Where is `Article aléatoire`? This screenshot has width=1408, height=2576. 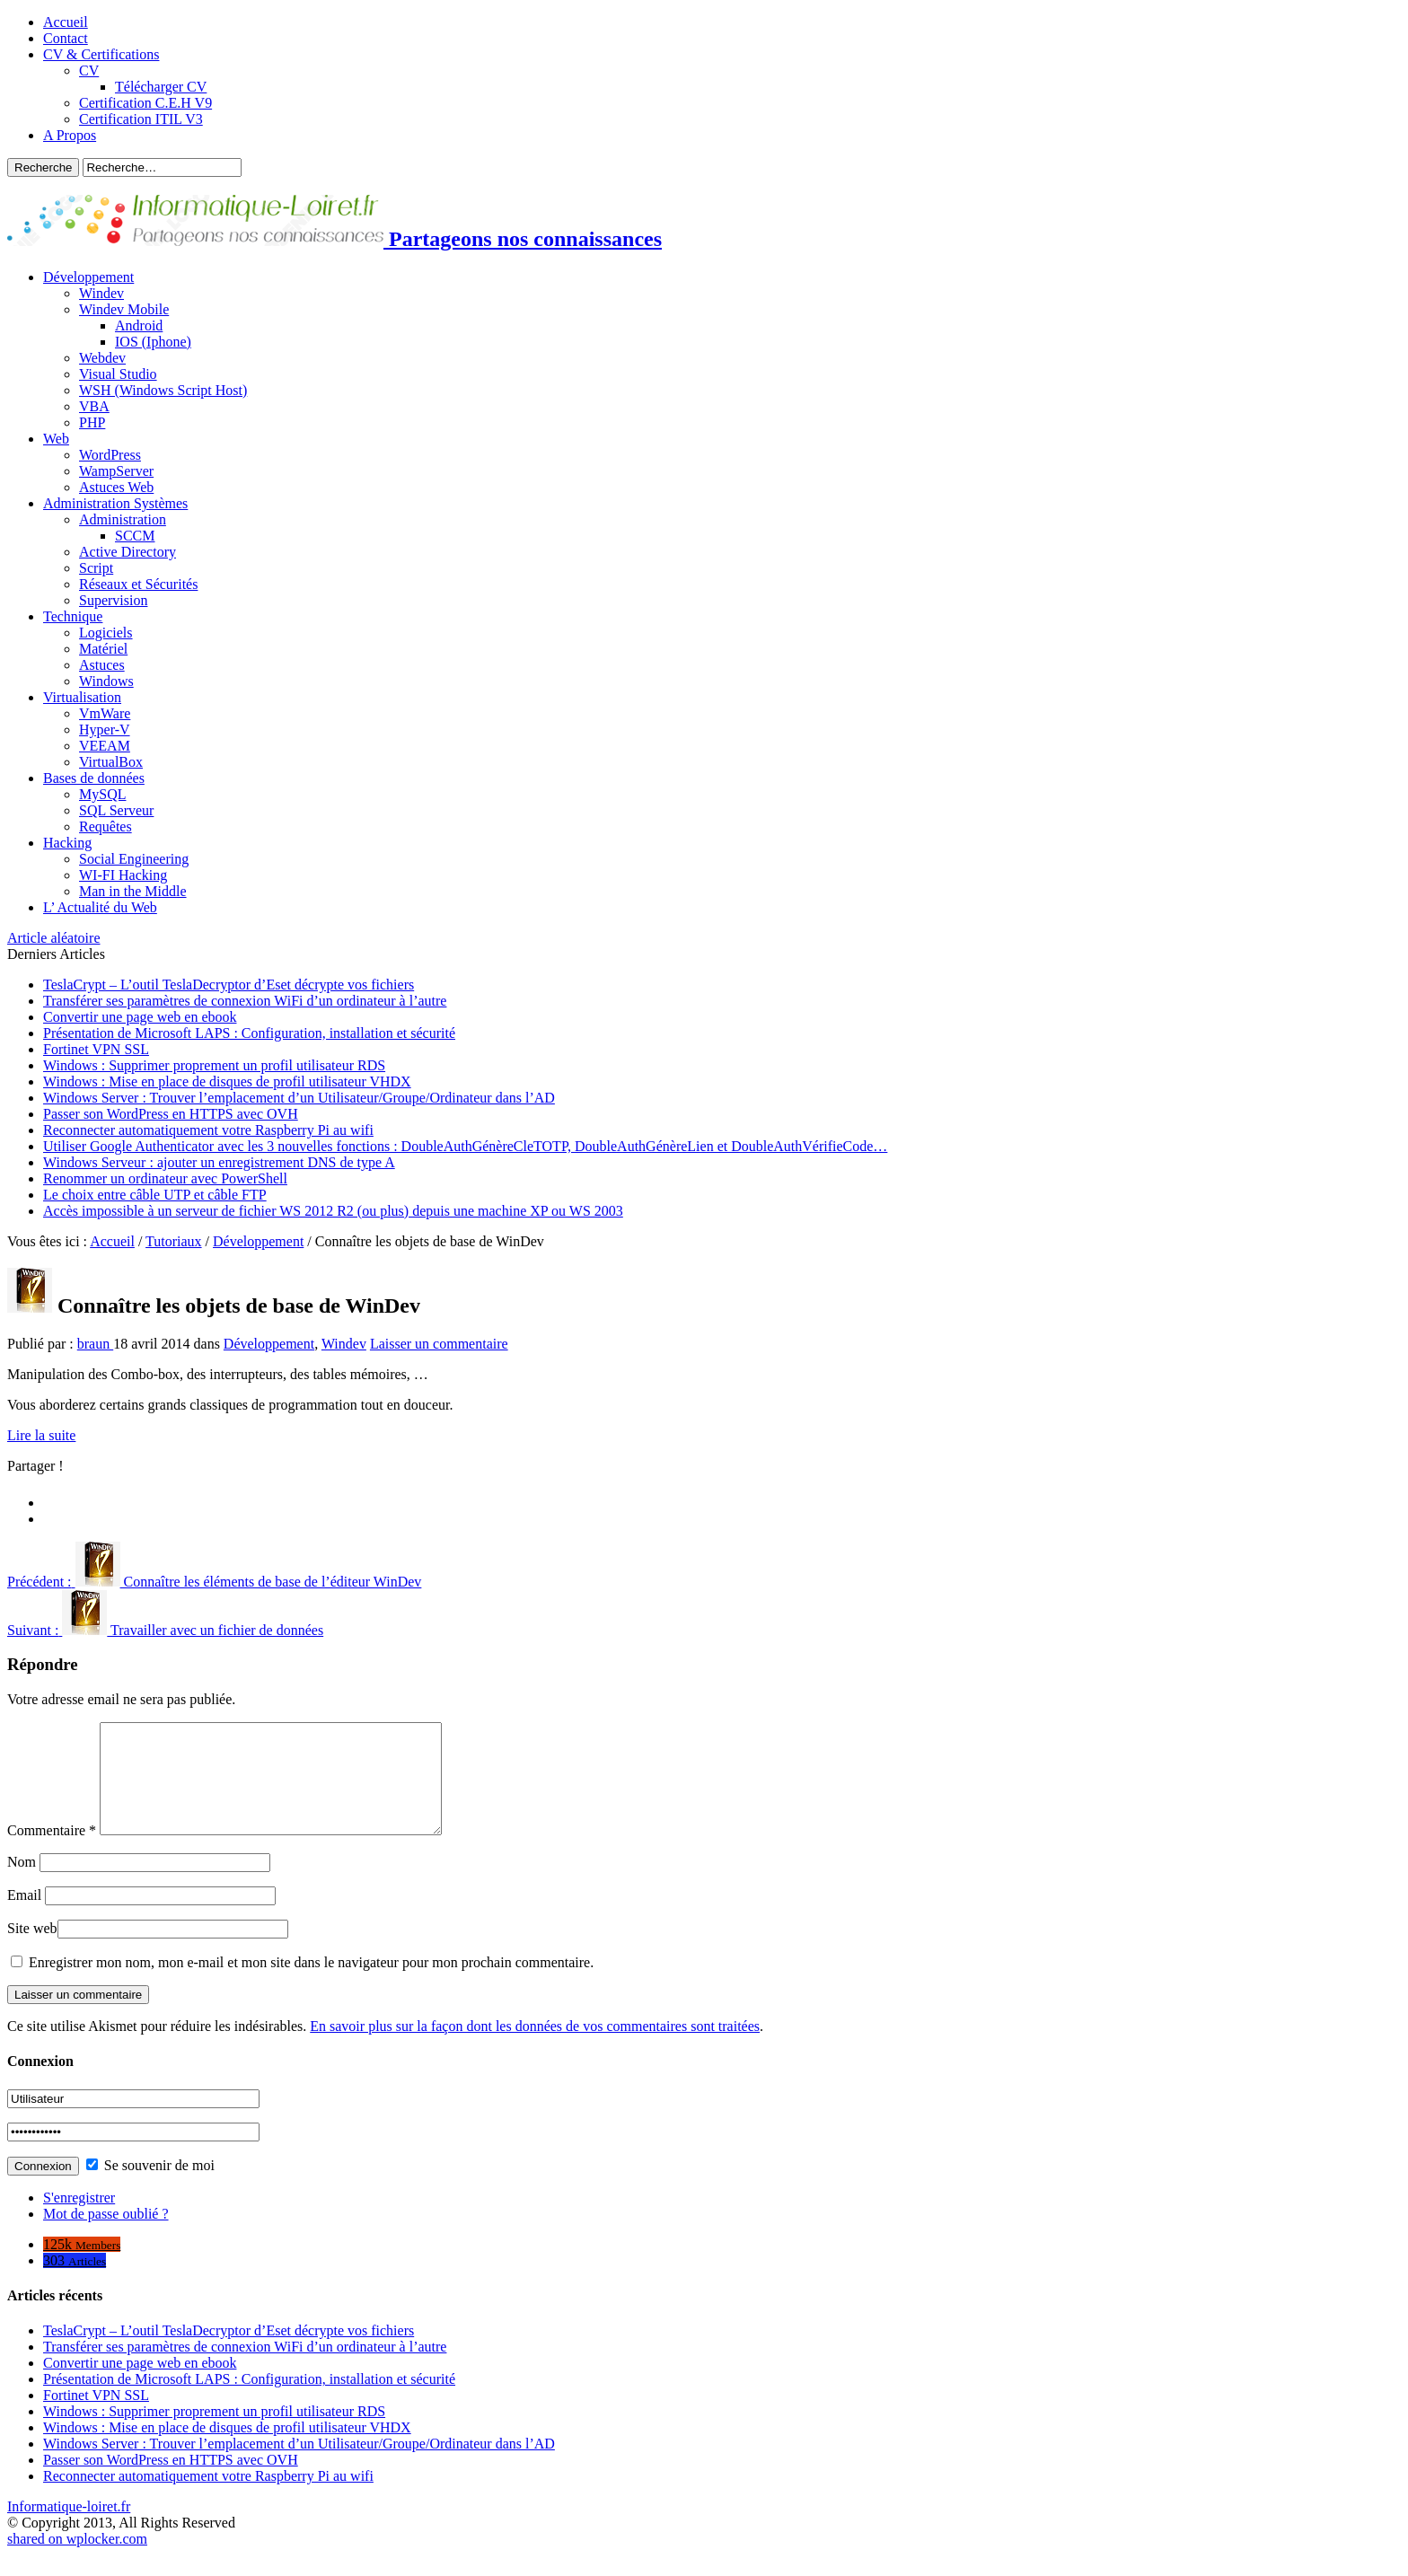 Article aléatoire is located at coordinates (54, 937).